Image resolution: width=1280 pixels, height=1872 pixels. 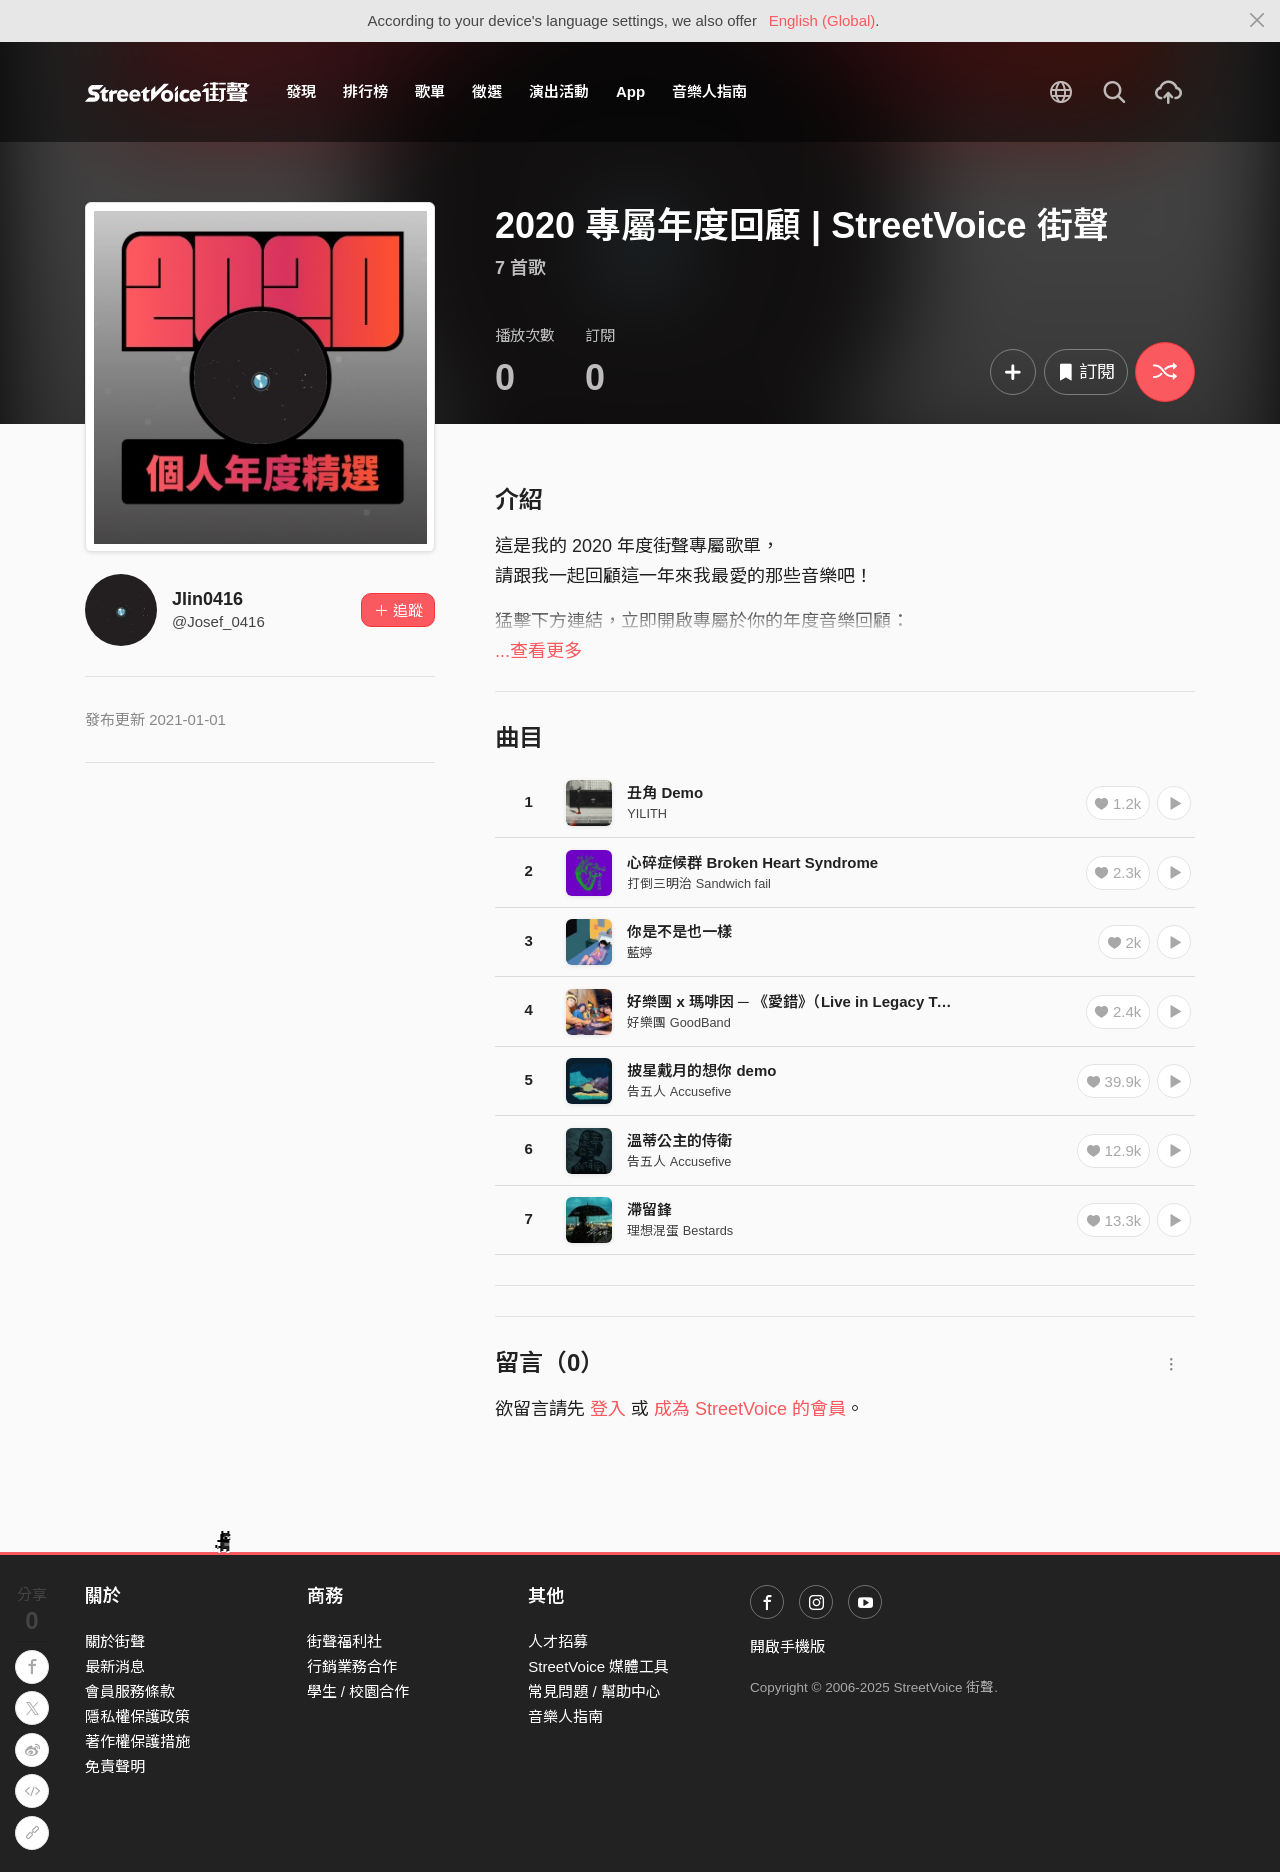 What do you see at coordinates (598, 1666) in the screenshot?
I see `StreetVoice 媒體工具` at bounding box center [598, 1666].